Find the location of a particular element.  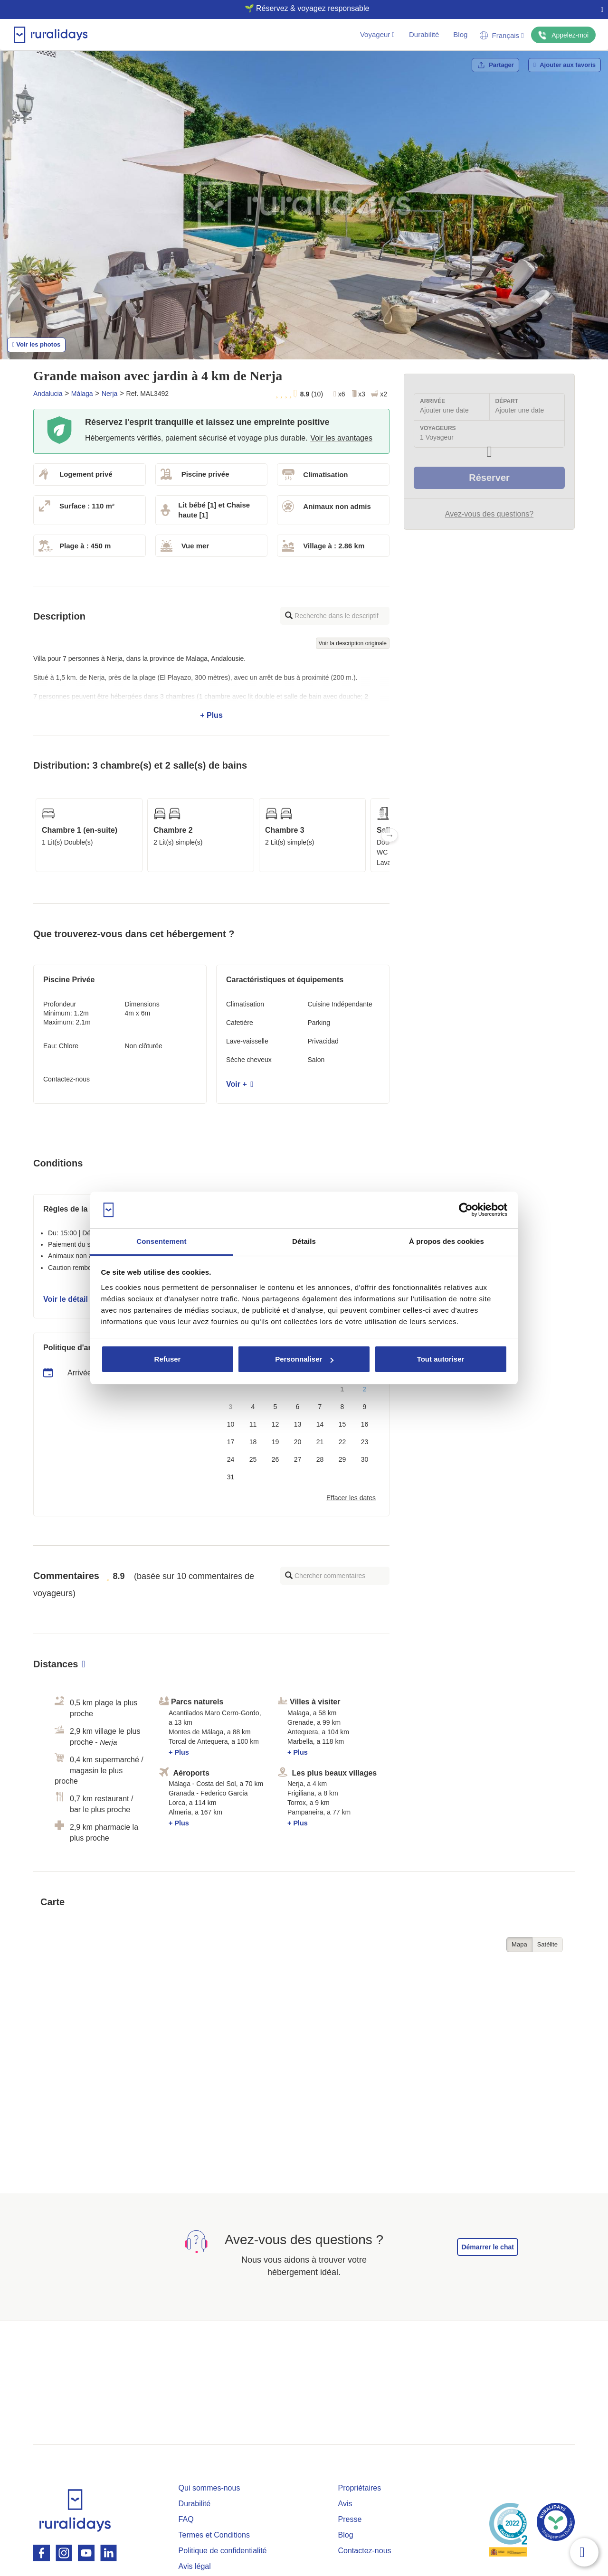

Voyageur [button] is located at coordinates (377, 34).